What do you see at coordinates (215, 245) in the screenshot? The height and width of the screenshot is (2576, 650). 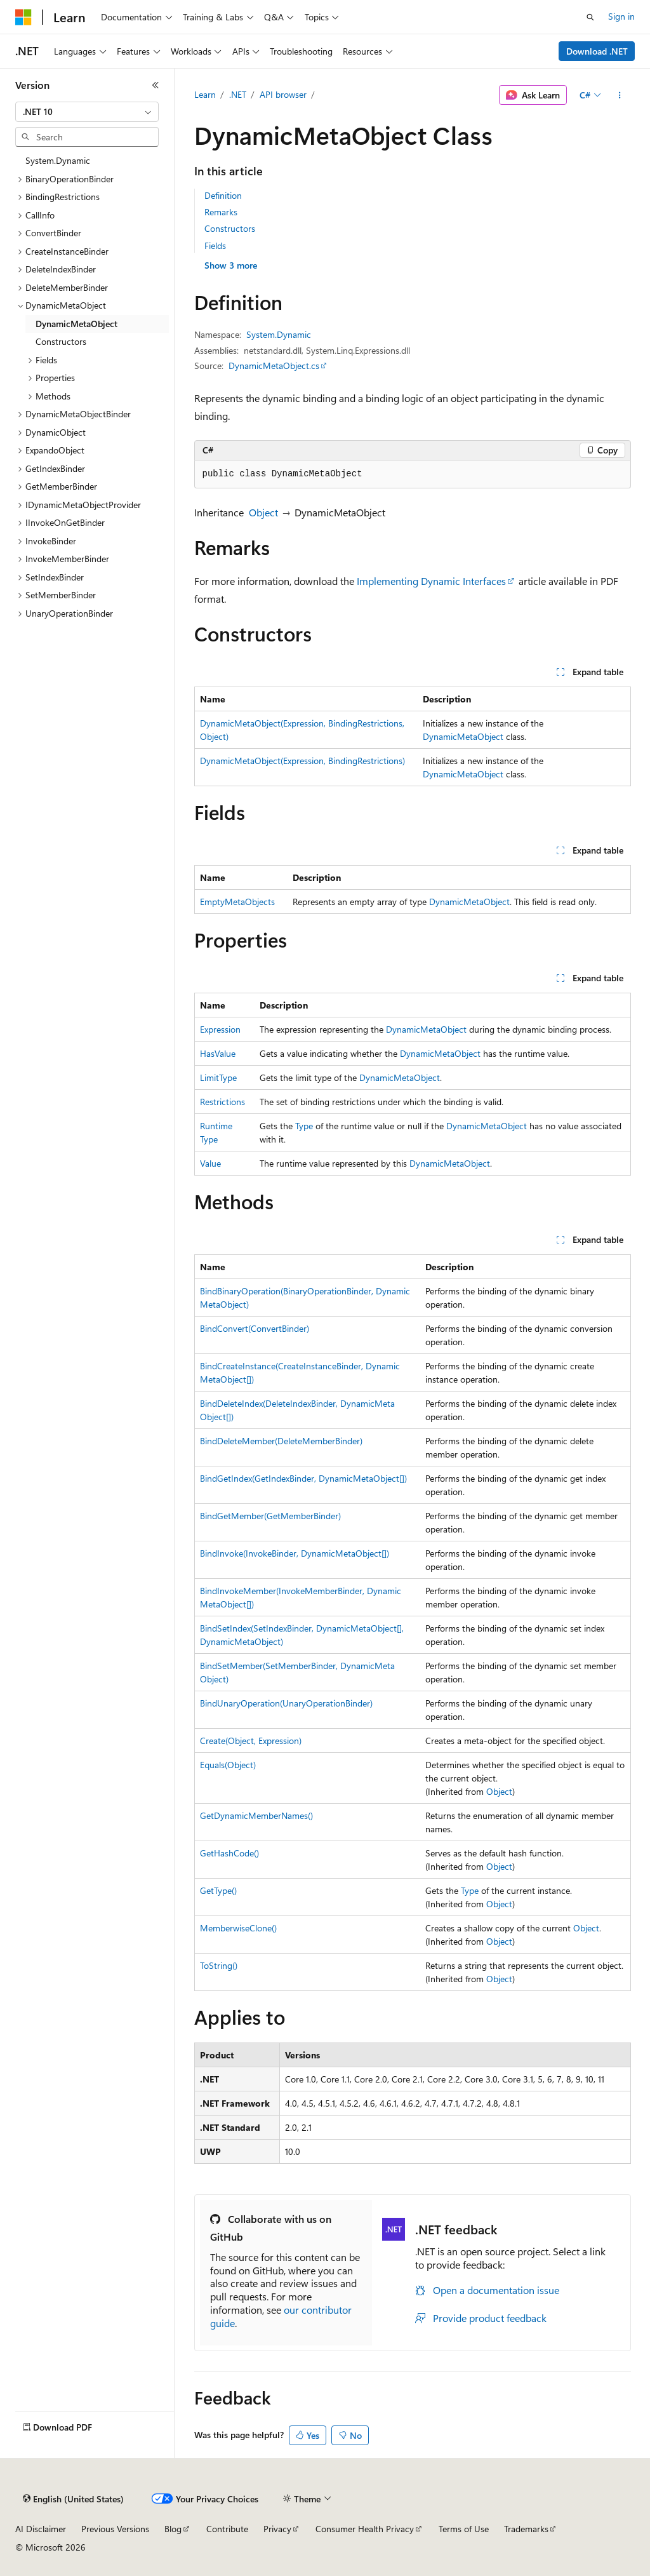 I see `Fields` at bounding box center [215, 245].